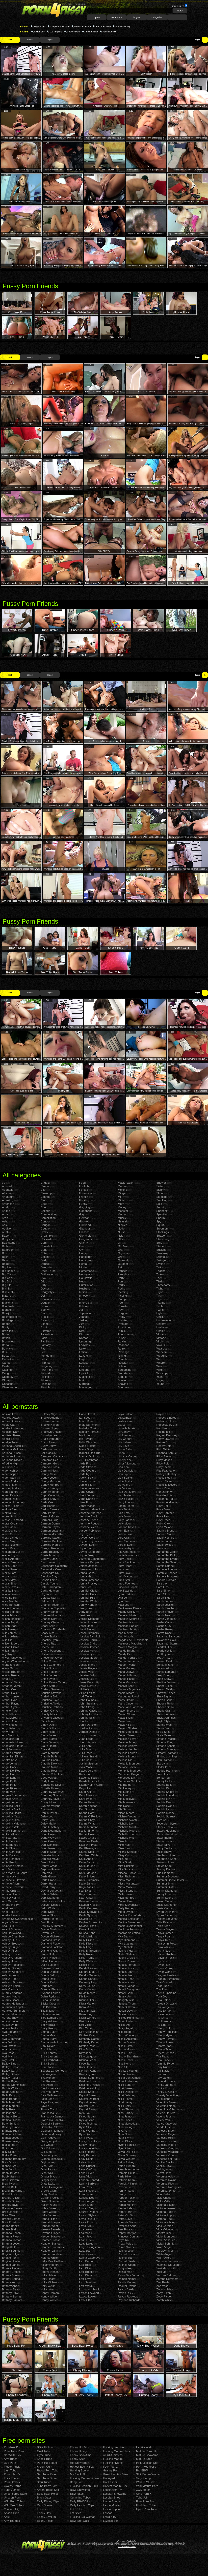  Describe the element at coordinates (84, 2478) in the screenshot. I see `Fucking Mature Videos` at that location.